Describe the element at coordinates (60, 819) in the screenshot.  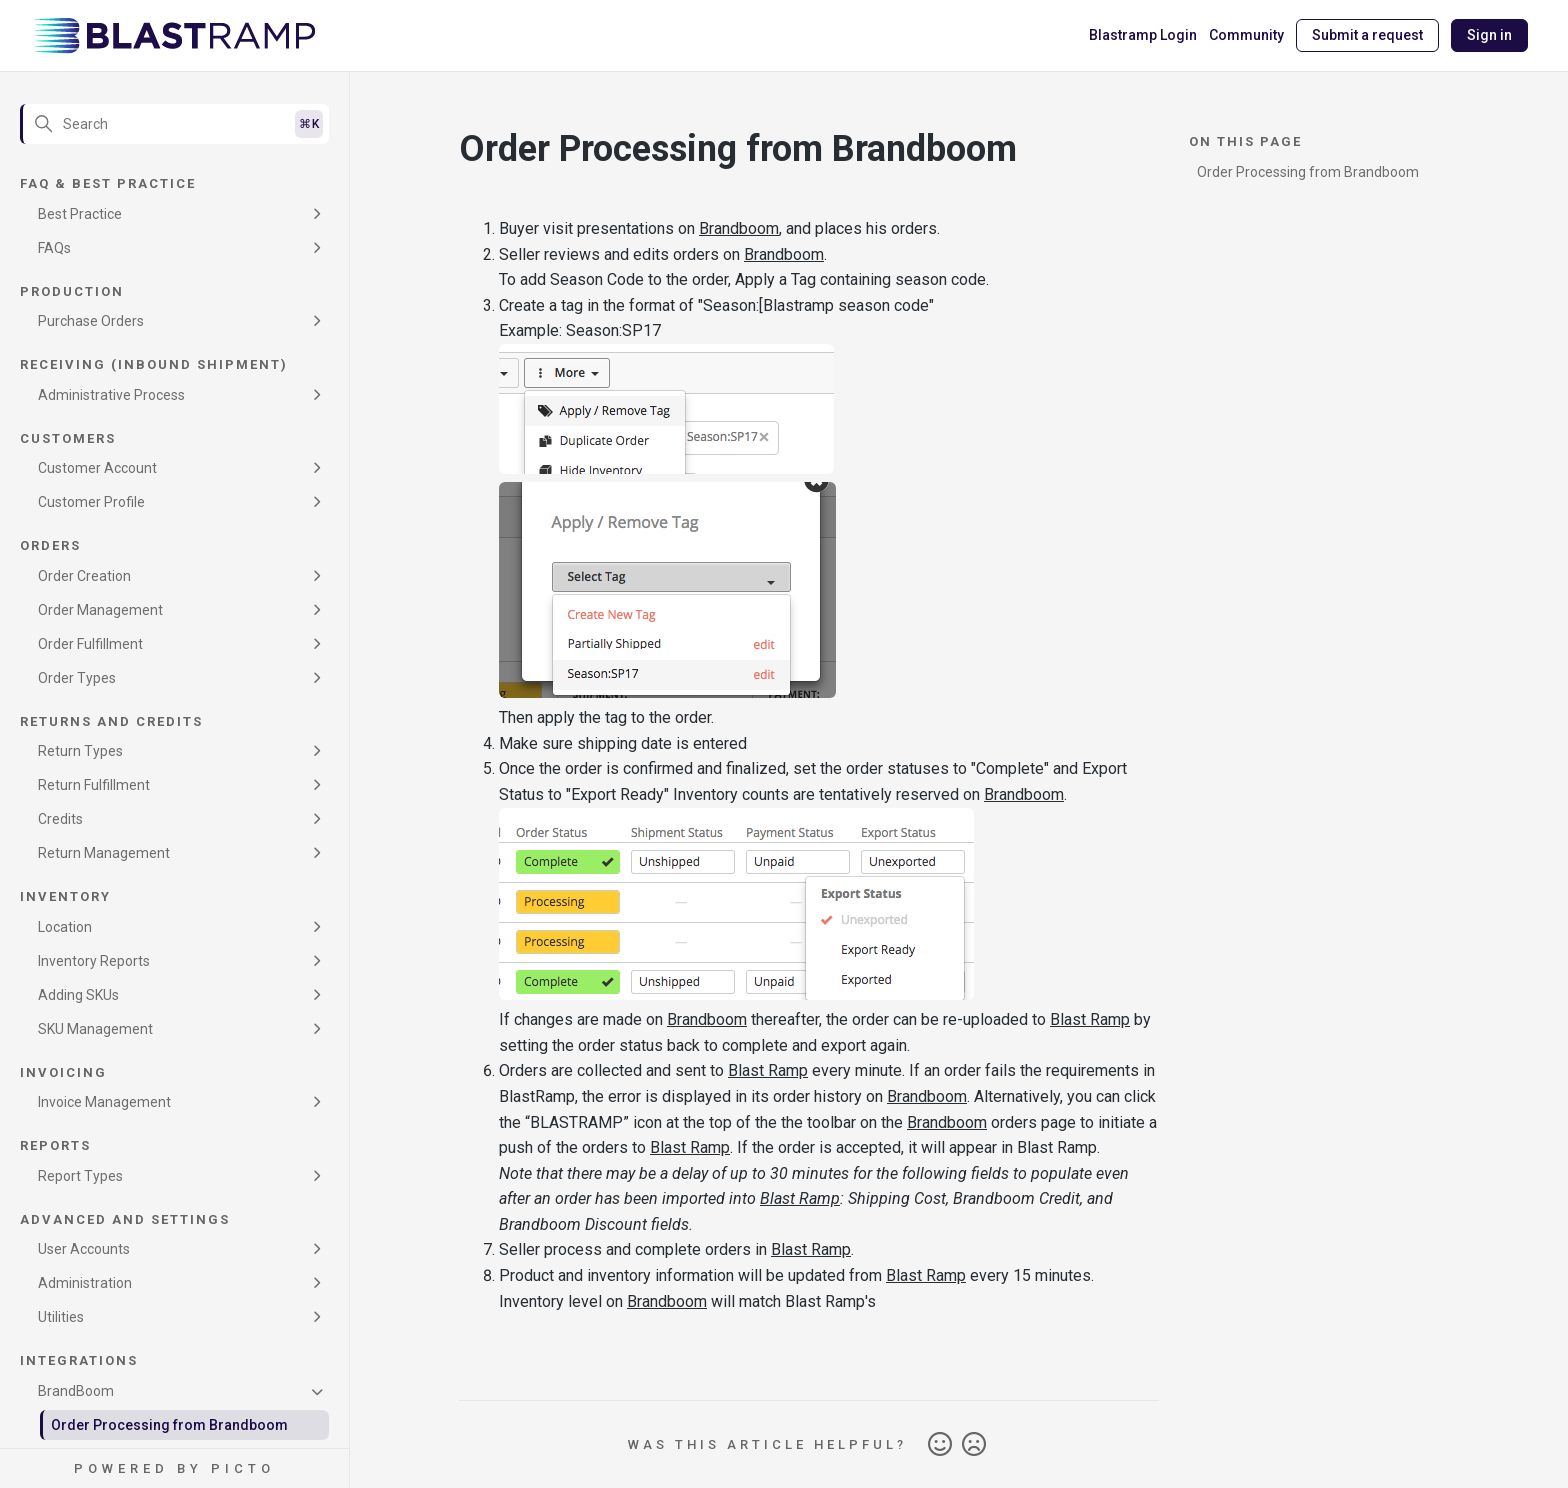
I see `Credits` at that location.